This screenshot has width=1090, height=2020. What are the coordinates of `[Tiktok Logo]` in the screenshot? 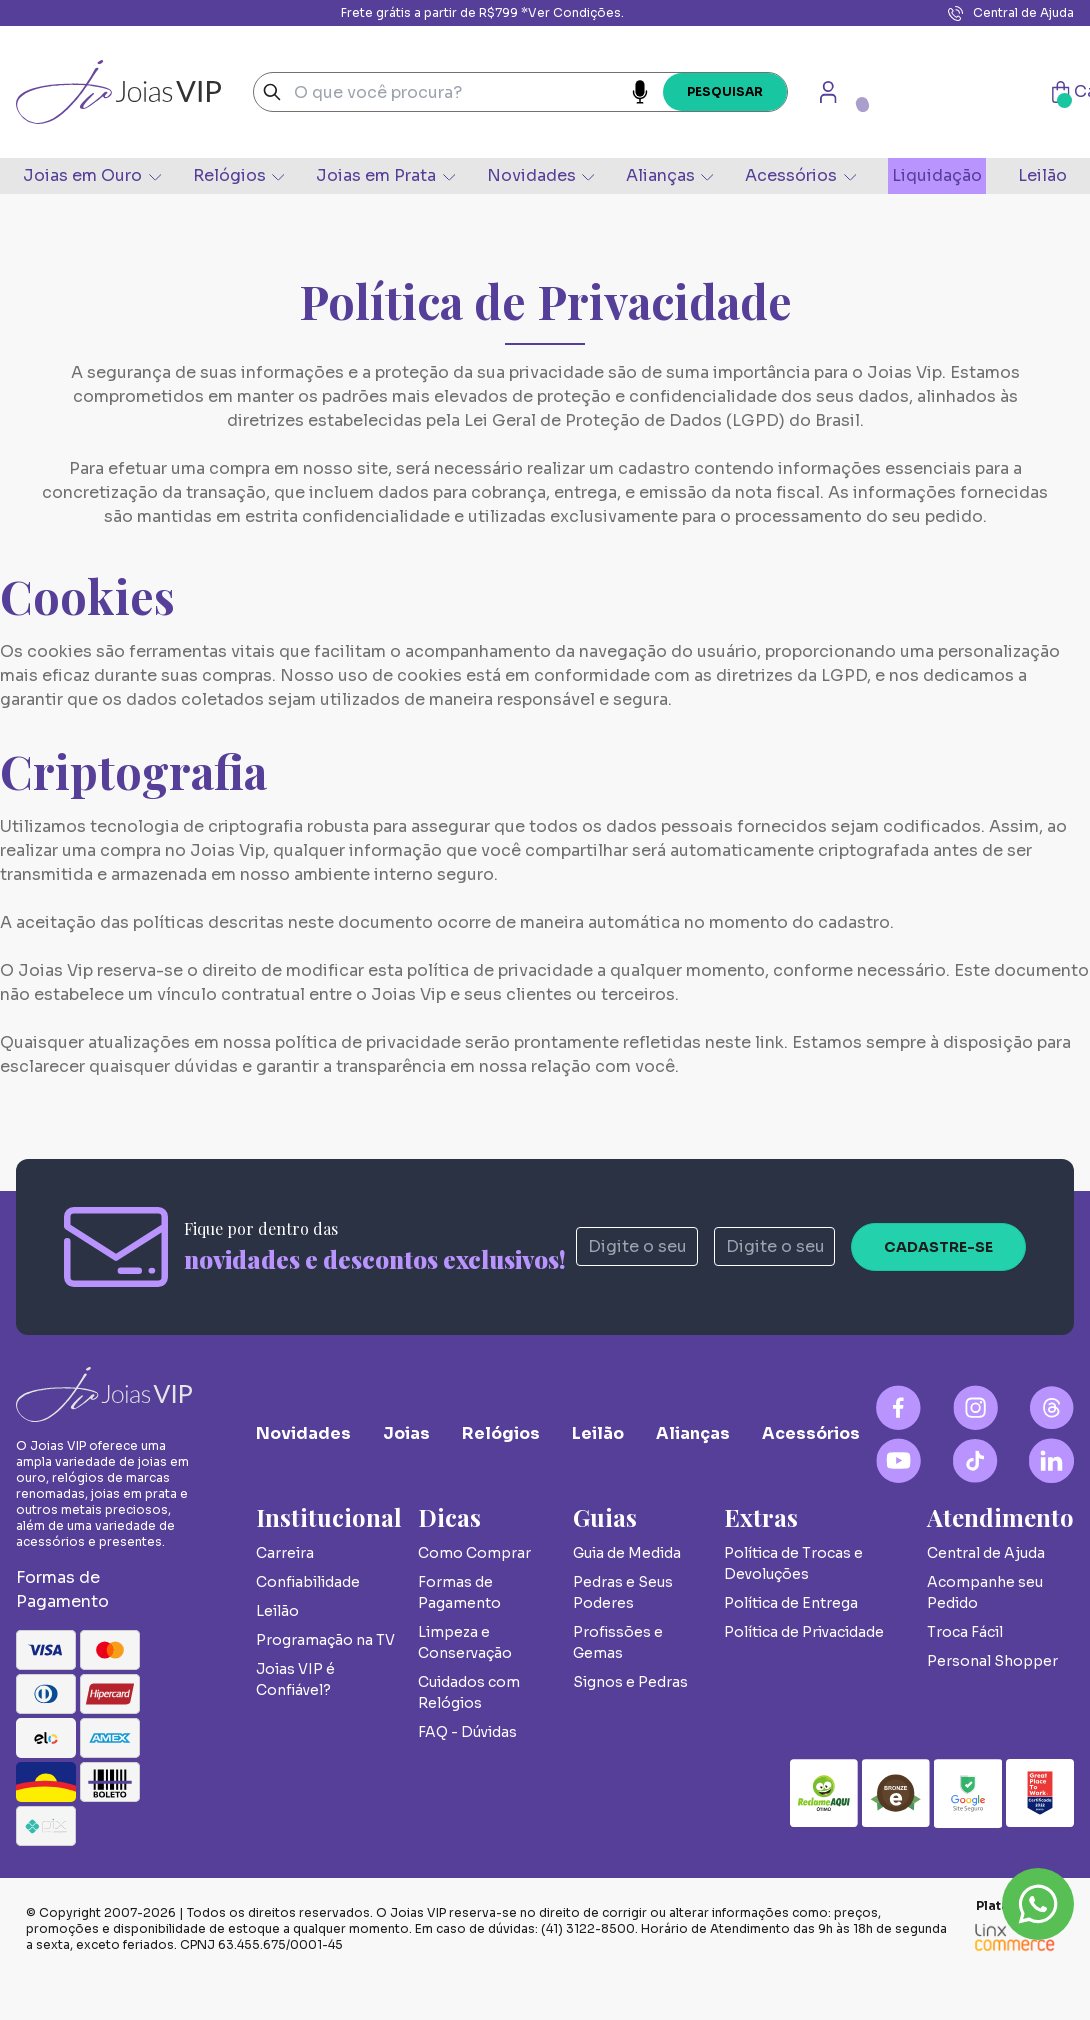 It's located at (975, 1460).